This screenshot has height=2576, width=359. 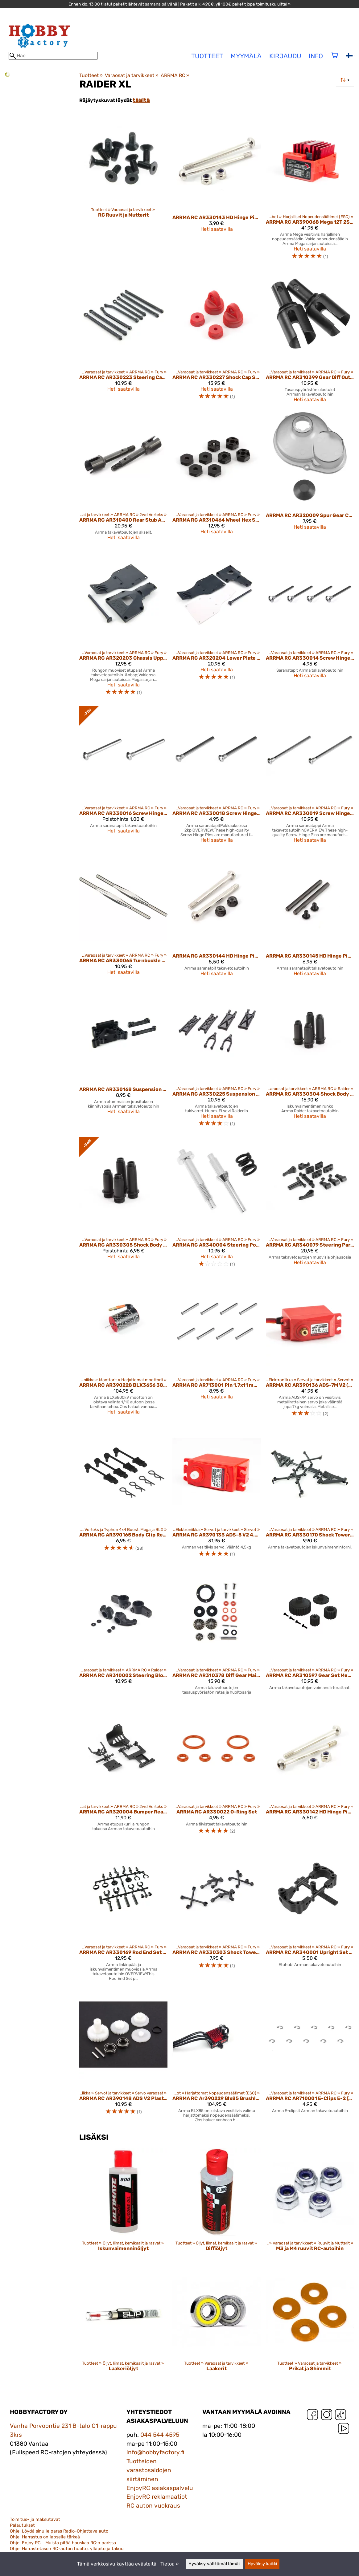 I want to click on [ARRMA RC Ar390229 Blx85 Brushless Esc], so click(x=216, y=2059).